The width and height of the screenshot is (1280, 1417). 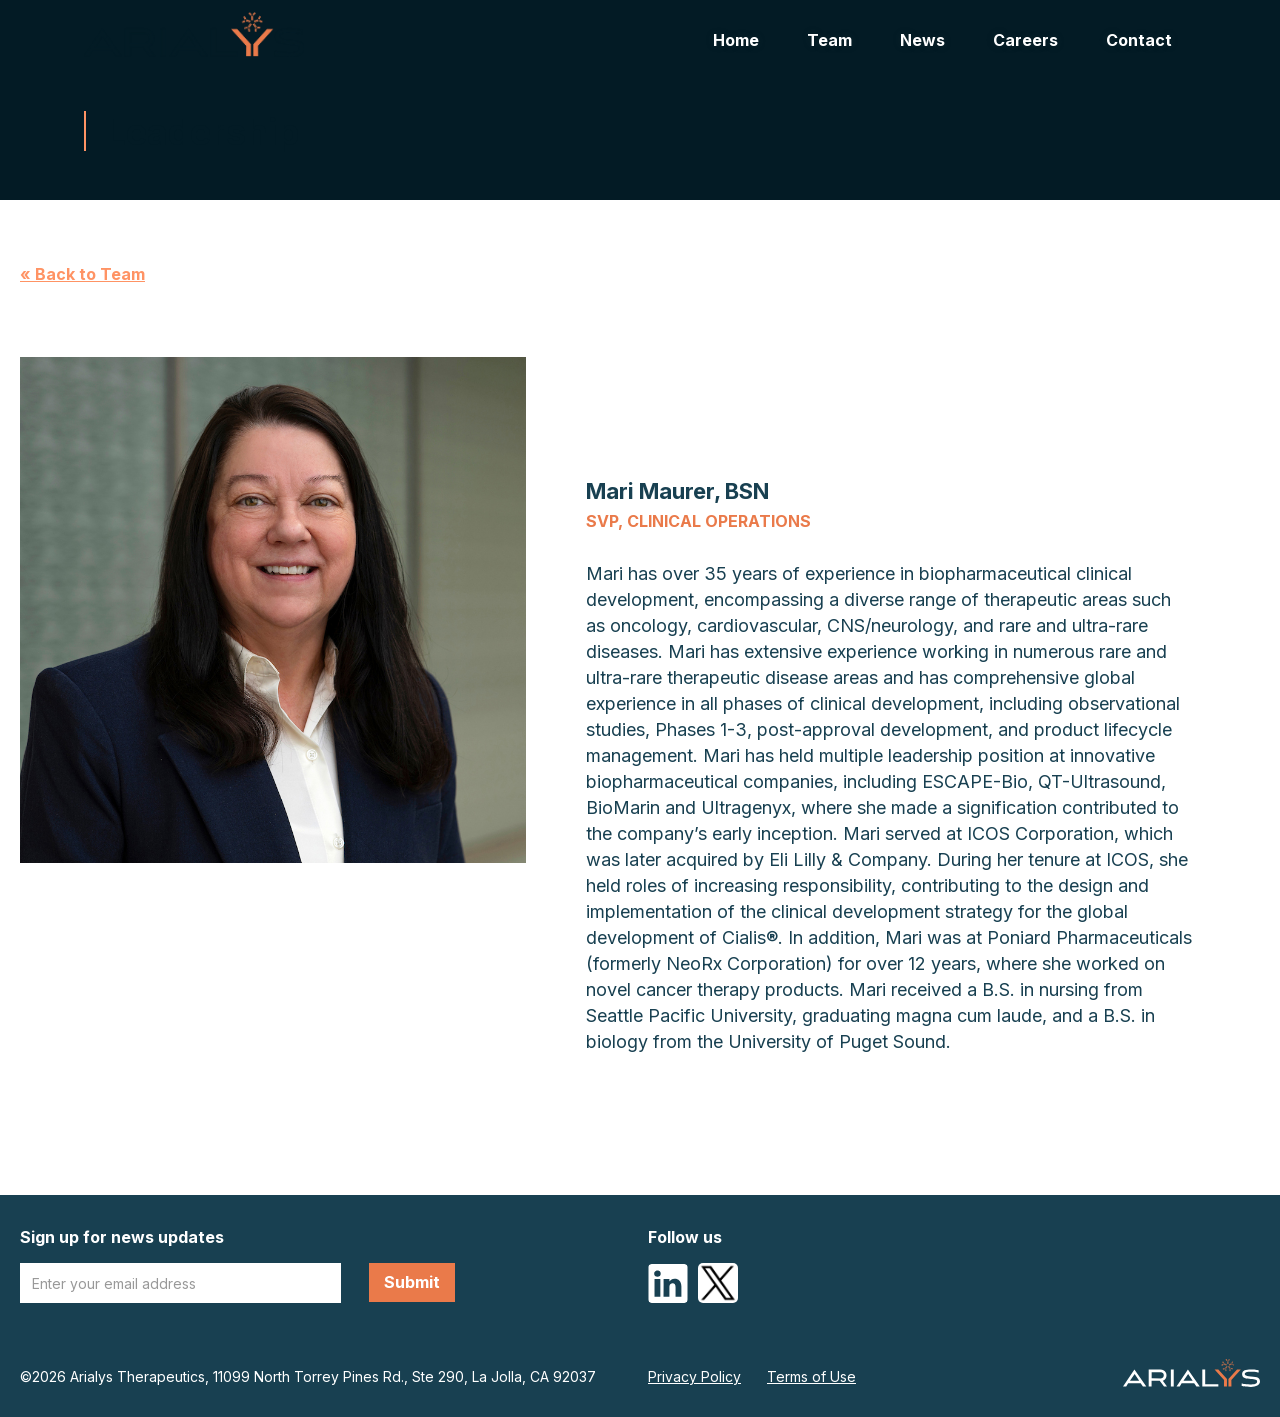 I want to click on Privacy Policy, so click(x=694, y=1376).